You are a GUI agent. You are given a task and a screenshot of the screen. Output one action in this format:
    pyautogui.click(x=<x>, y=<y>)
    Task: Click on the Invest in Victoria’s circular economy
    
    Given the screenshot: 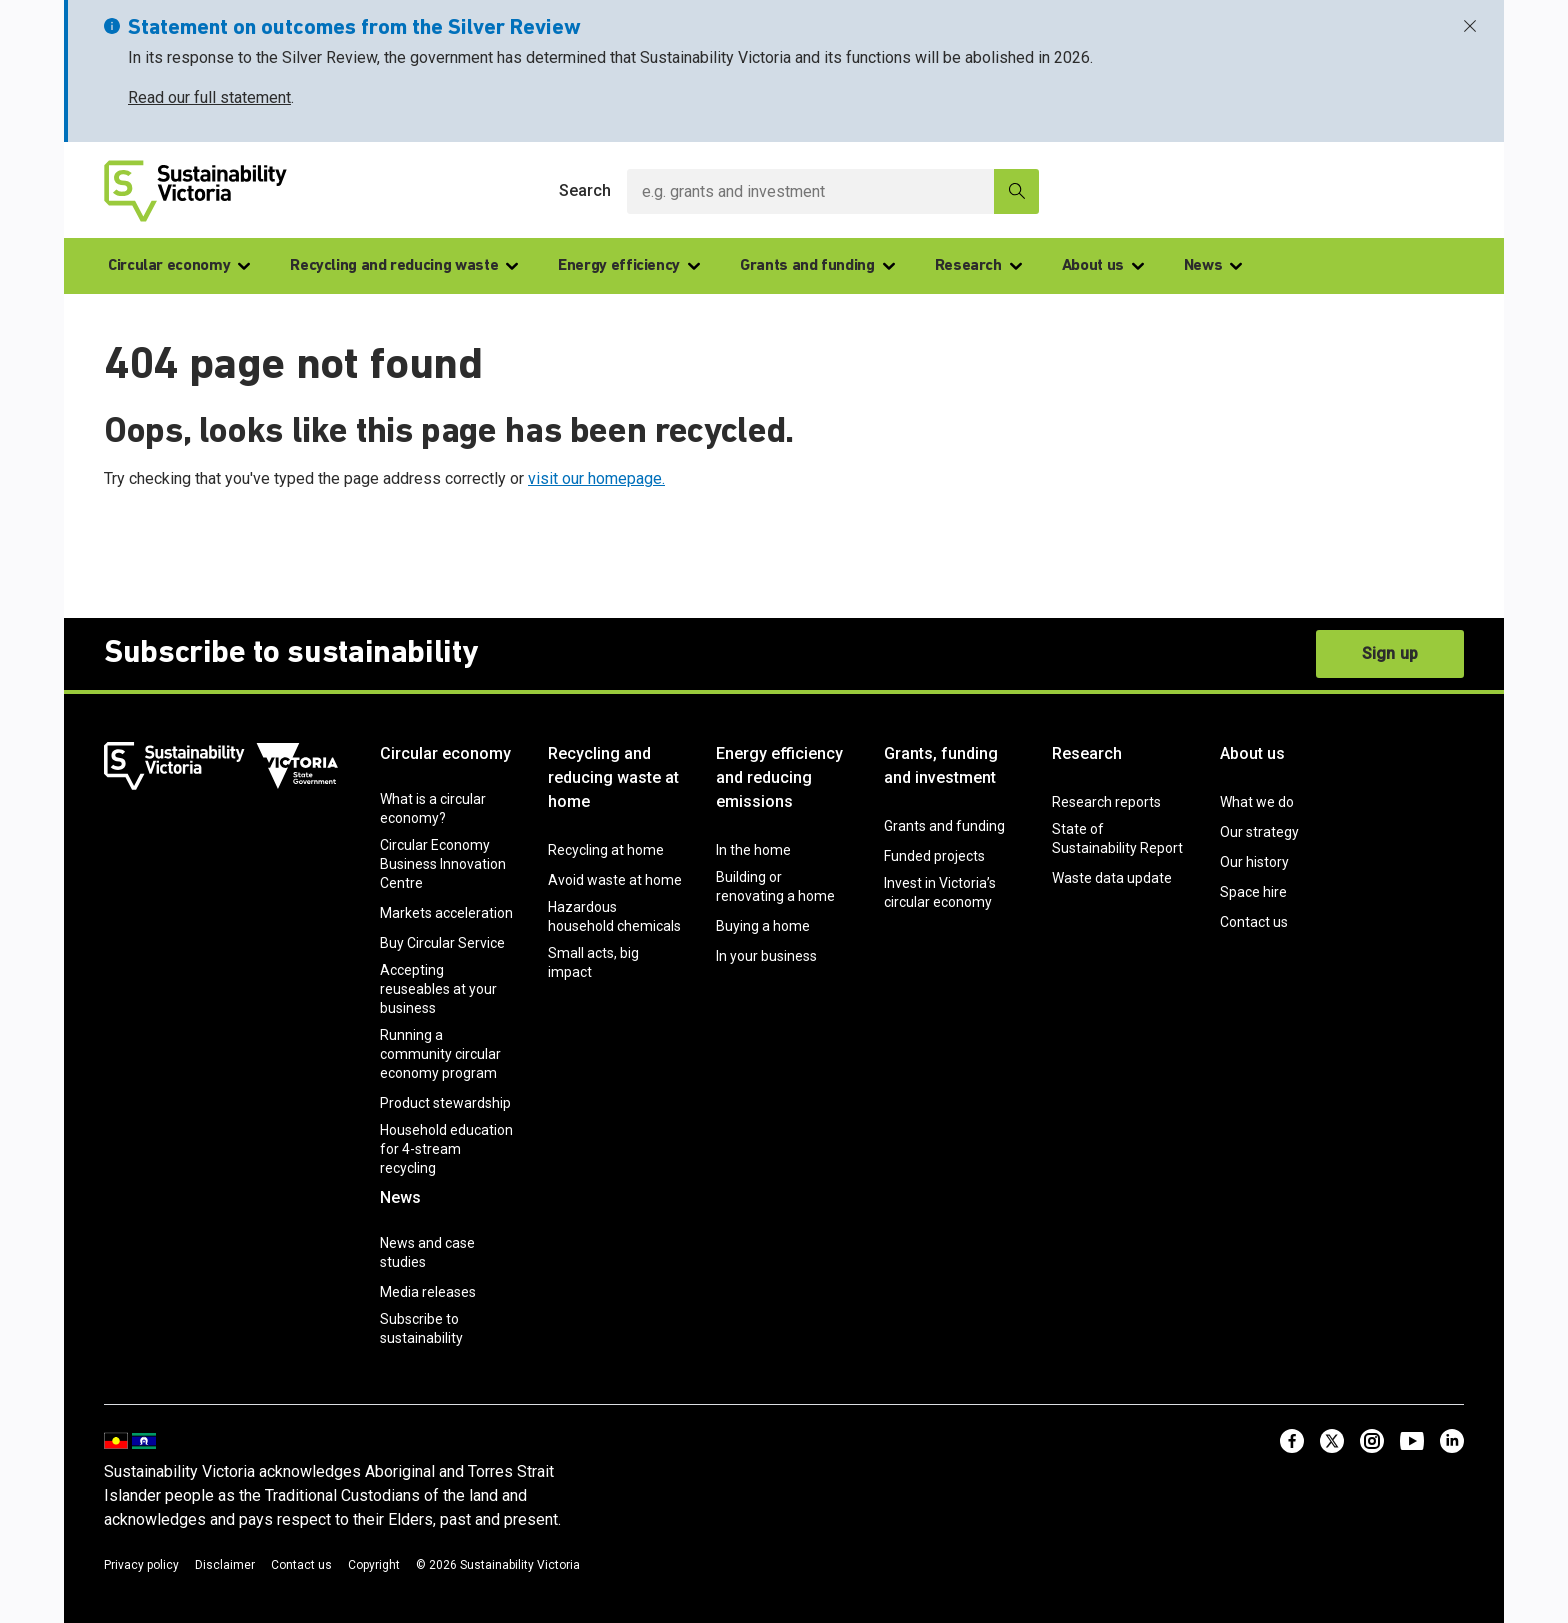 What is the action you would take?
    pyautogui.click(x=940, y=892)
    